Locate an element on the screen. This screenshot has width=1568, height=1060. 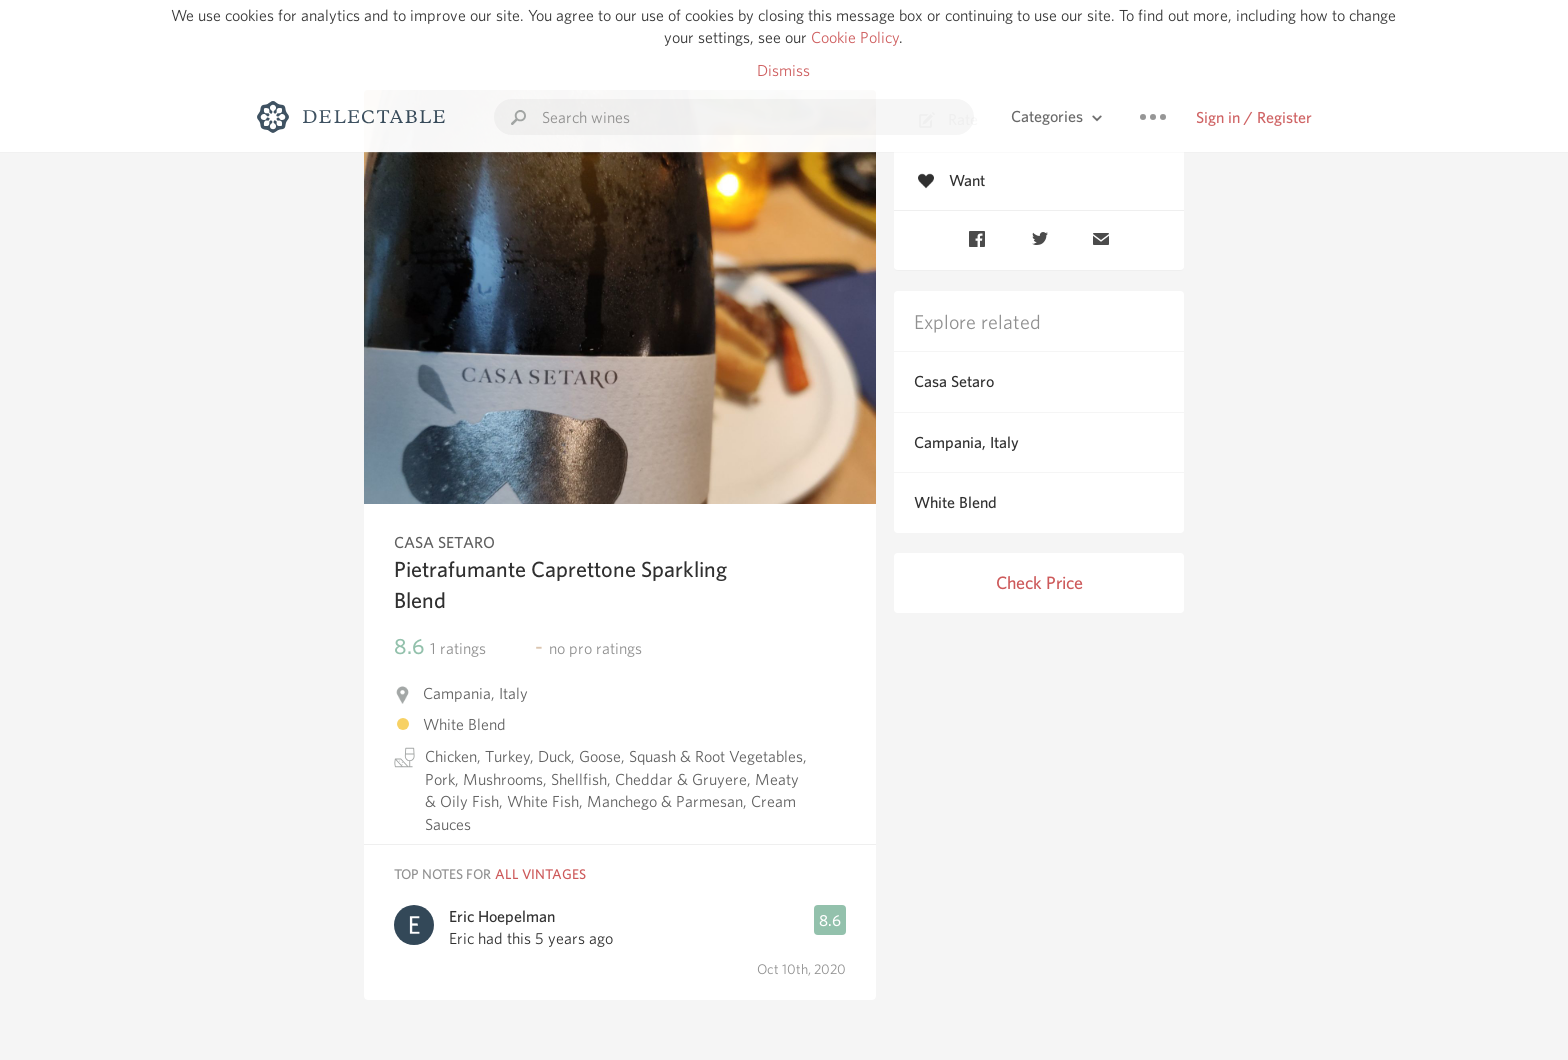
Cookie Policy is located at coordinates (855, 37).